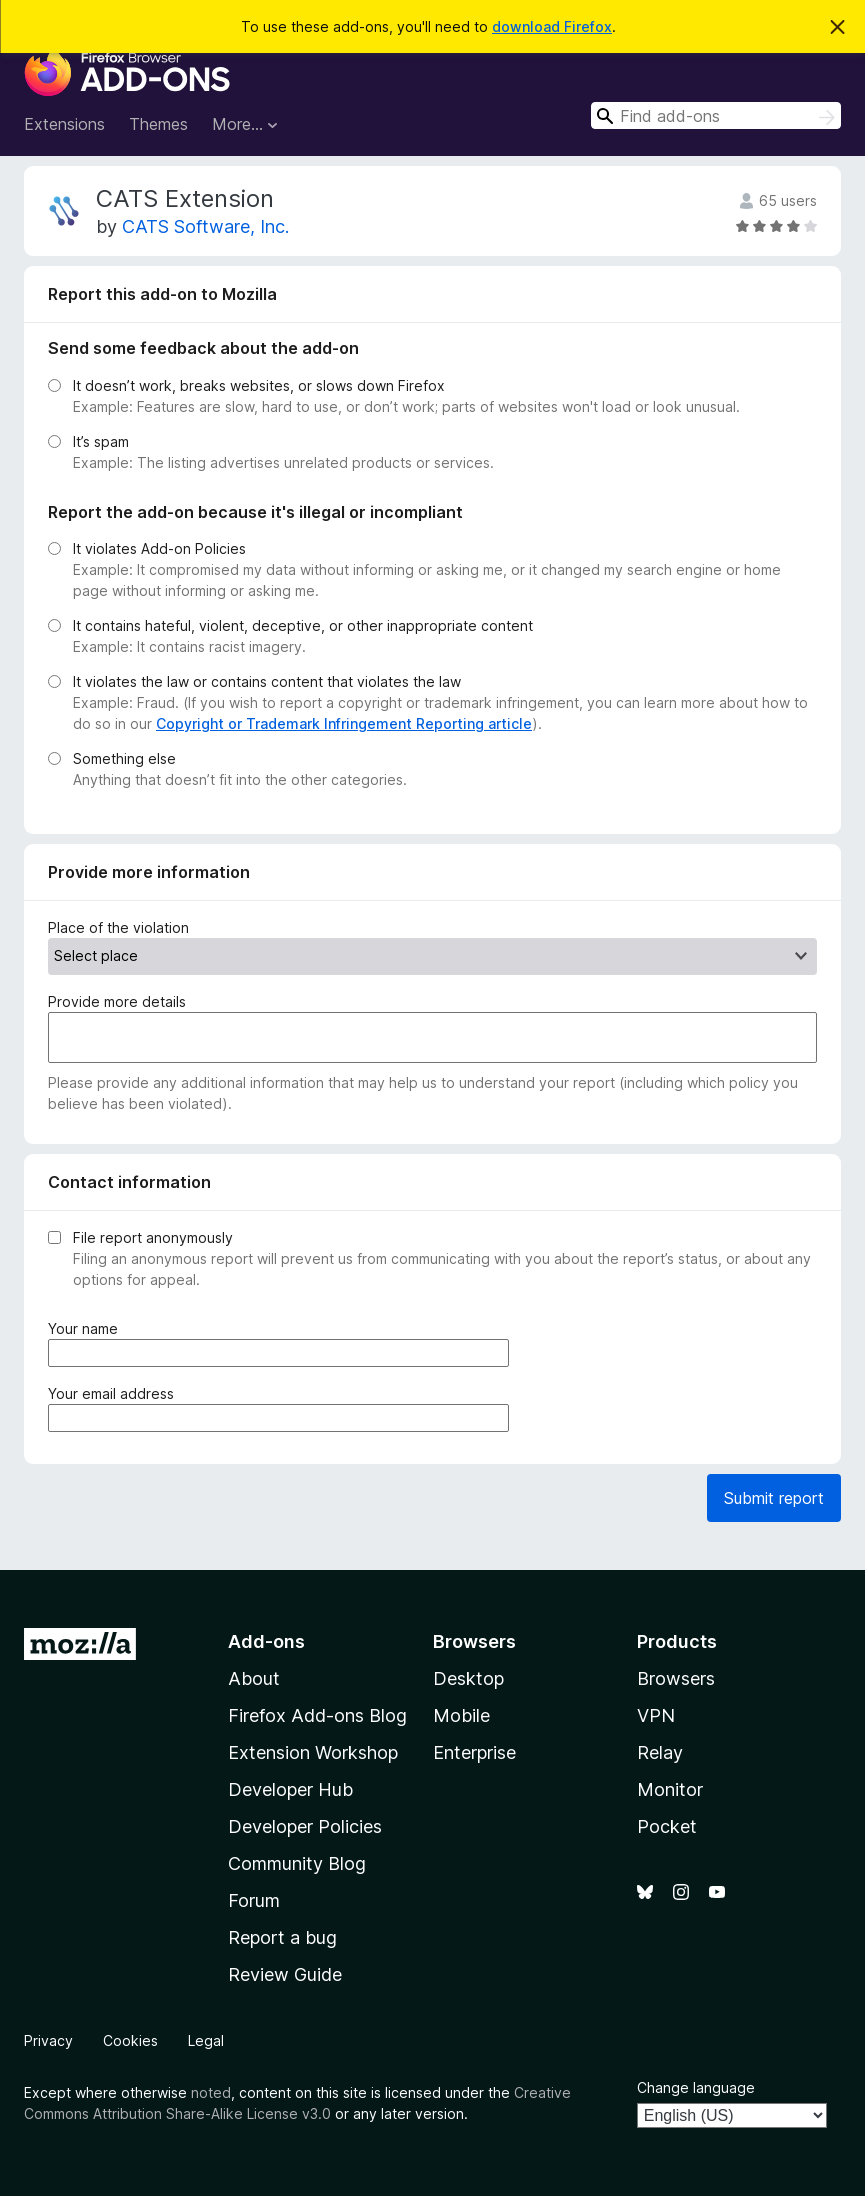 The width and height of the screenshot is (865, 2196). What do you see at coordinates (313, 1752) in the screenshot?
I see `Extension Workshop` at bounding box center [313, 1752].